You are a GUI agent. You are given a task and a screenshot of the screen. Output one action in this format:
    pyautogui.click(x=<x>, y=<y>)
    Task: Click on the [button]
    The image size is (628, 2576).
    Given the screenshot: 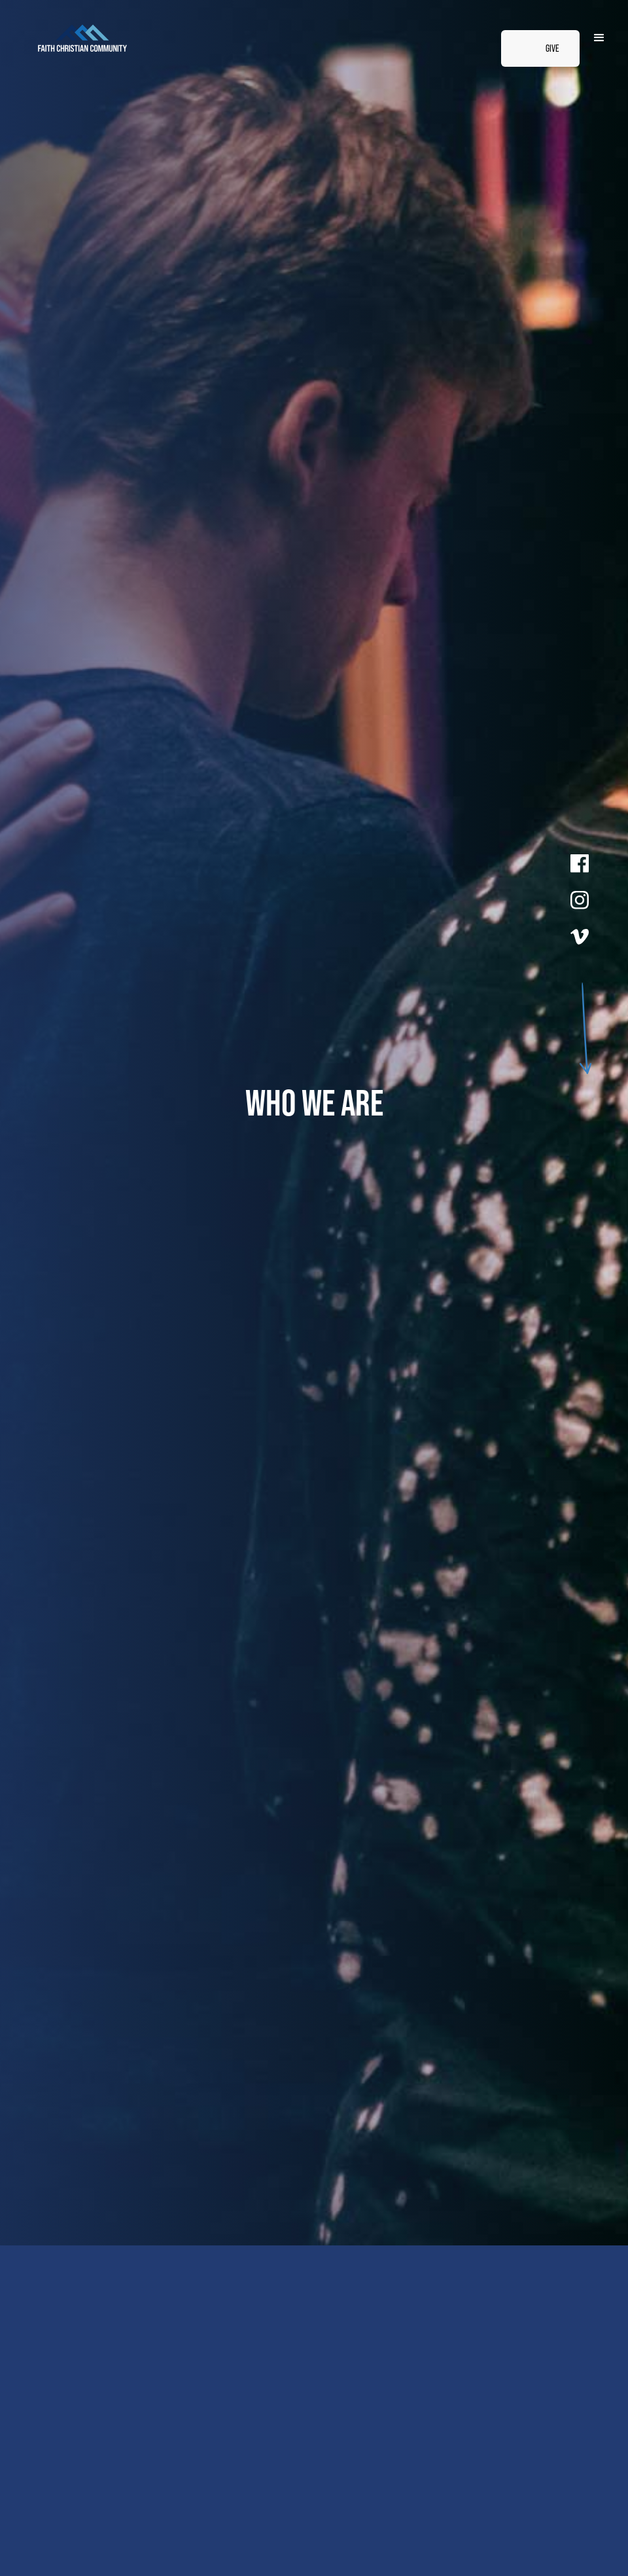 What is the action you would take?
    pyautogui.click(x=599, y=38)
    